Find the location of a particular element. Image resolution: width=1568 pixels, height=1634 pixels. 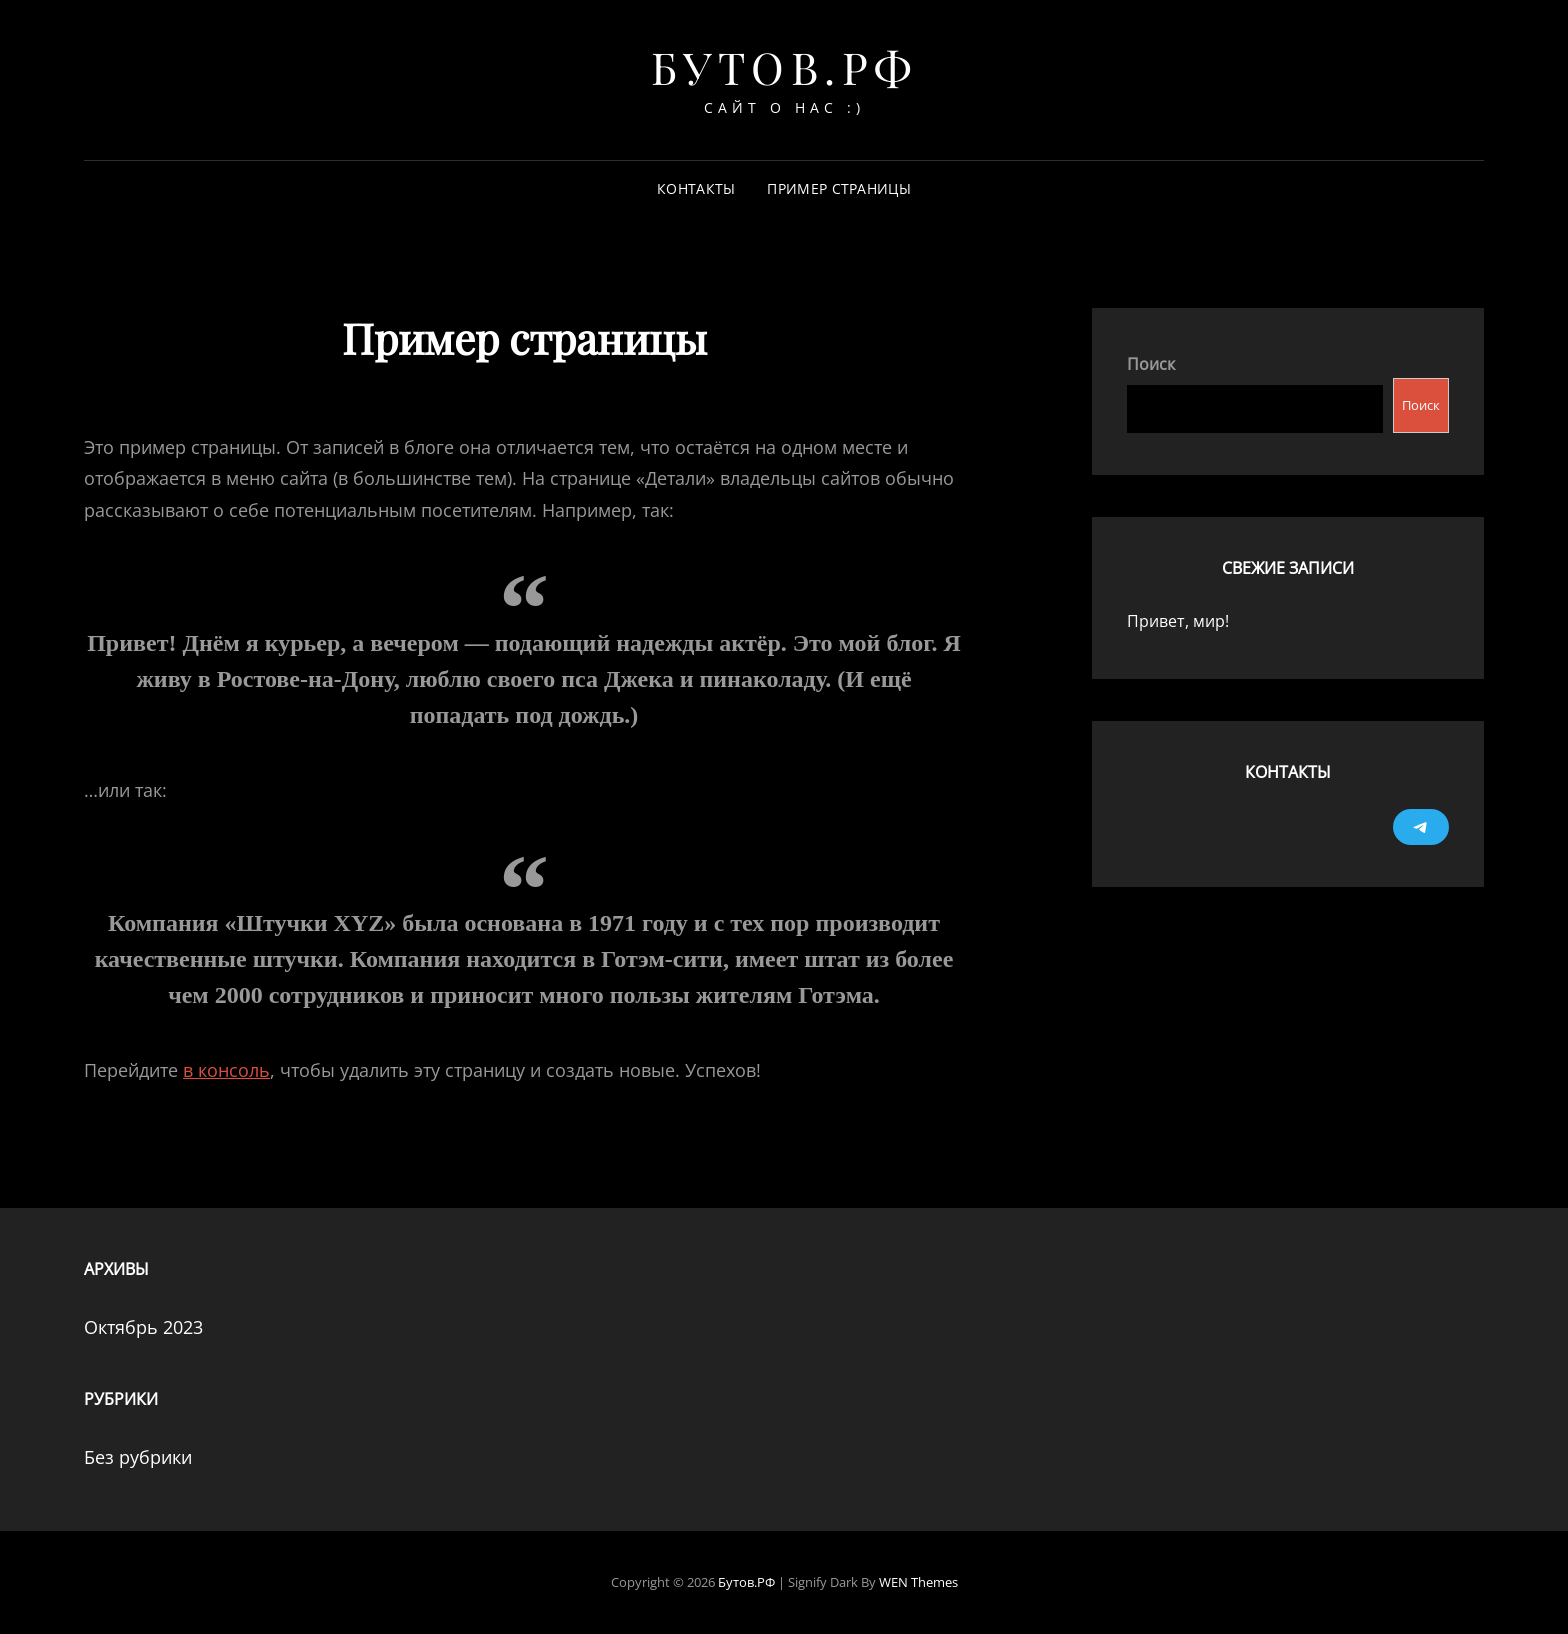

WEN Themes is located at coordinates (918, 1582).